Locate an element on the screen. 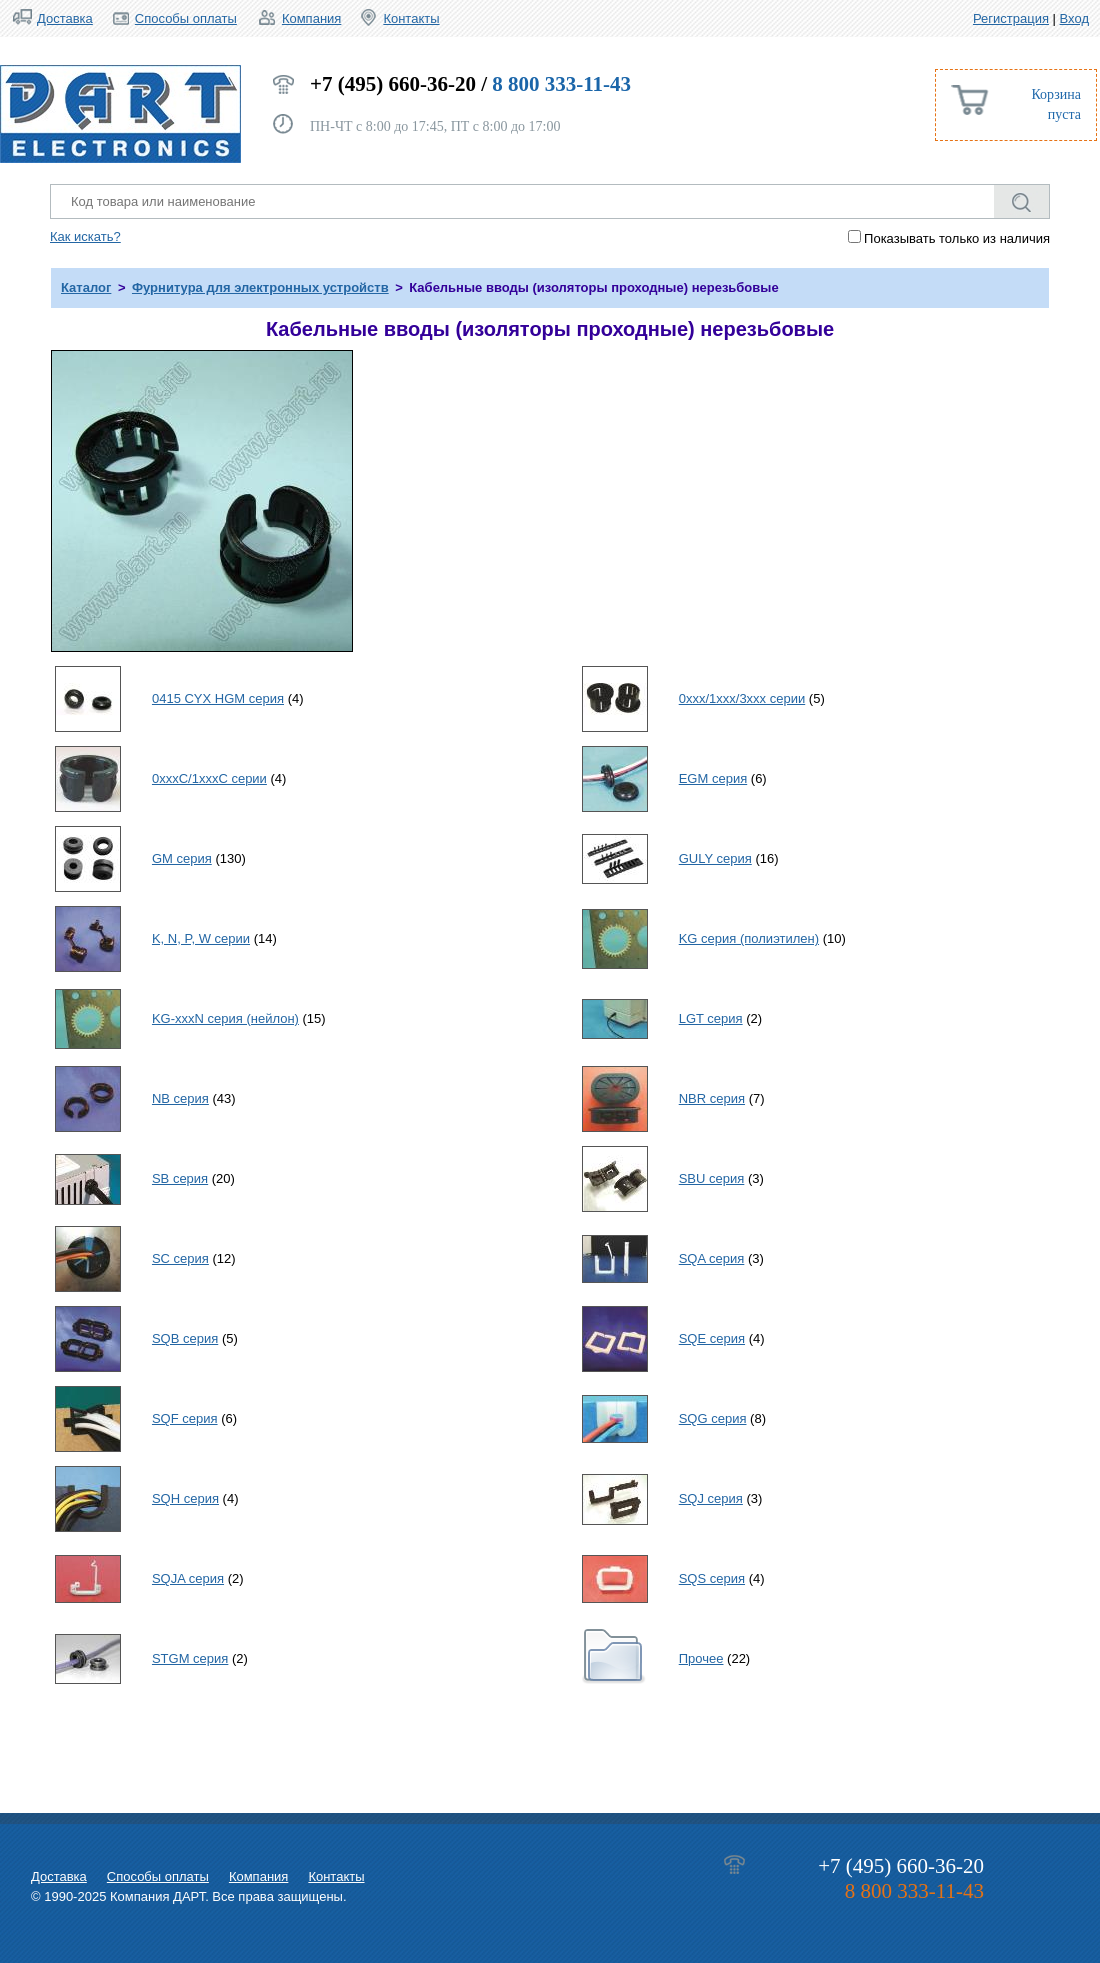 This screenshot has height=1963, width=1100. LGT серия is located at coordinates (711, 1018).